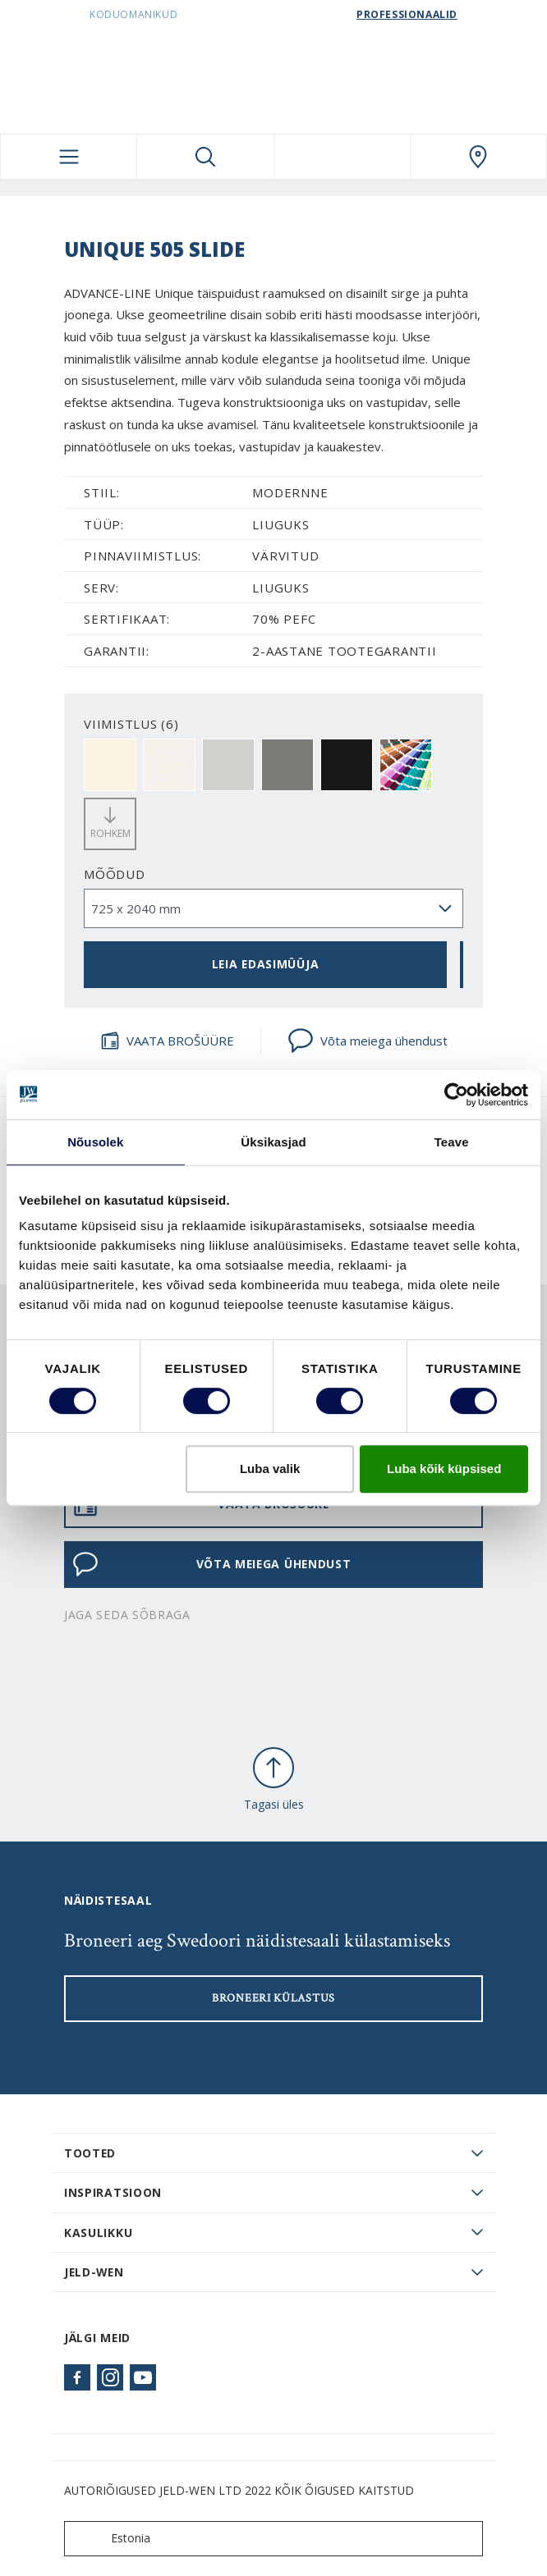 The width and height of the screenshot is (547, 2576). What do you see at coordinates (367, 1040) in the screenshot?
I see `Võta meiega ühendust` at bounding box center [367, 1040].